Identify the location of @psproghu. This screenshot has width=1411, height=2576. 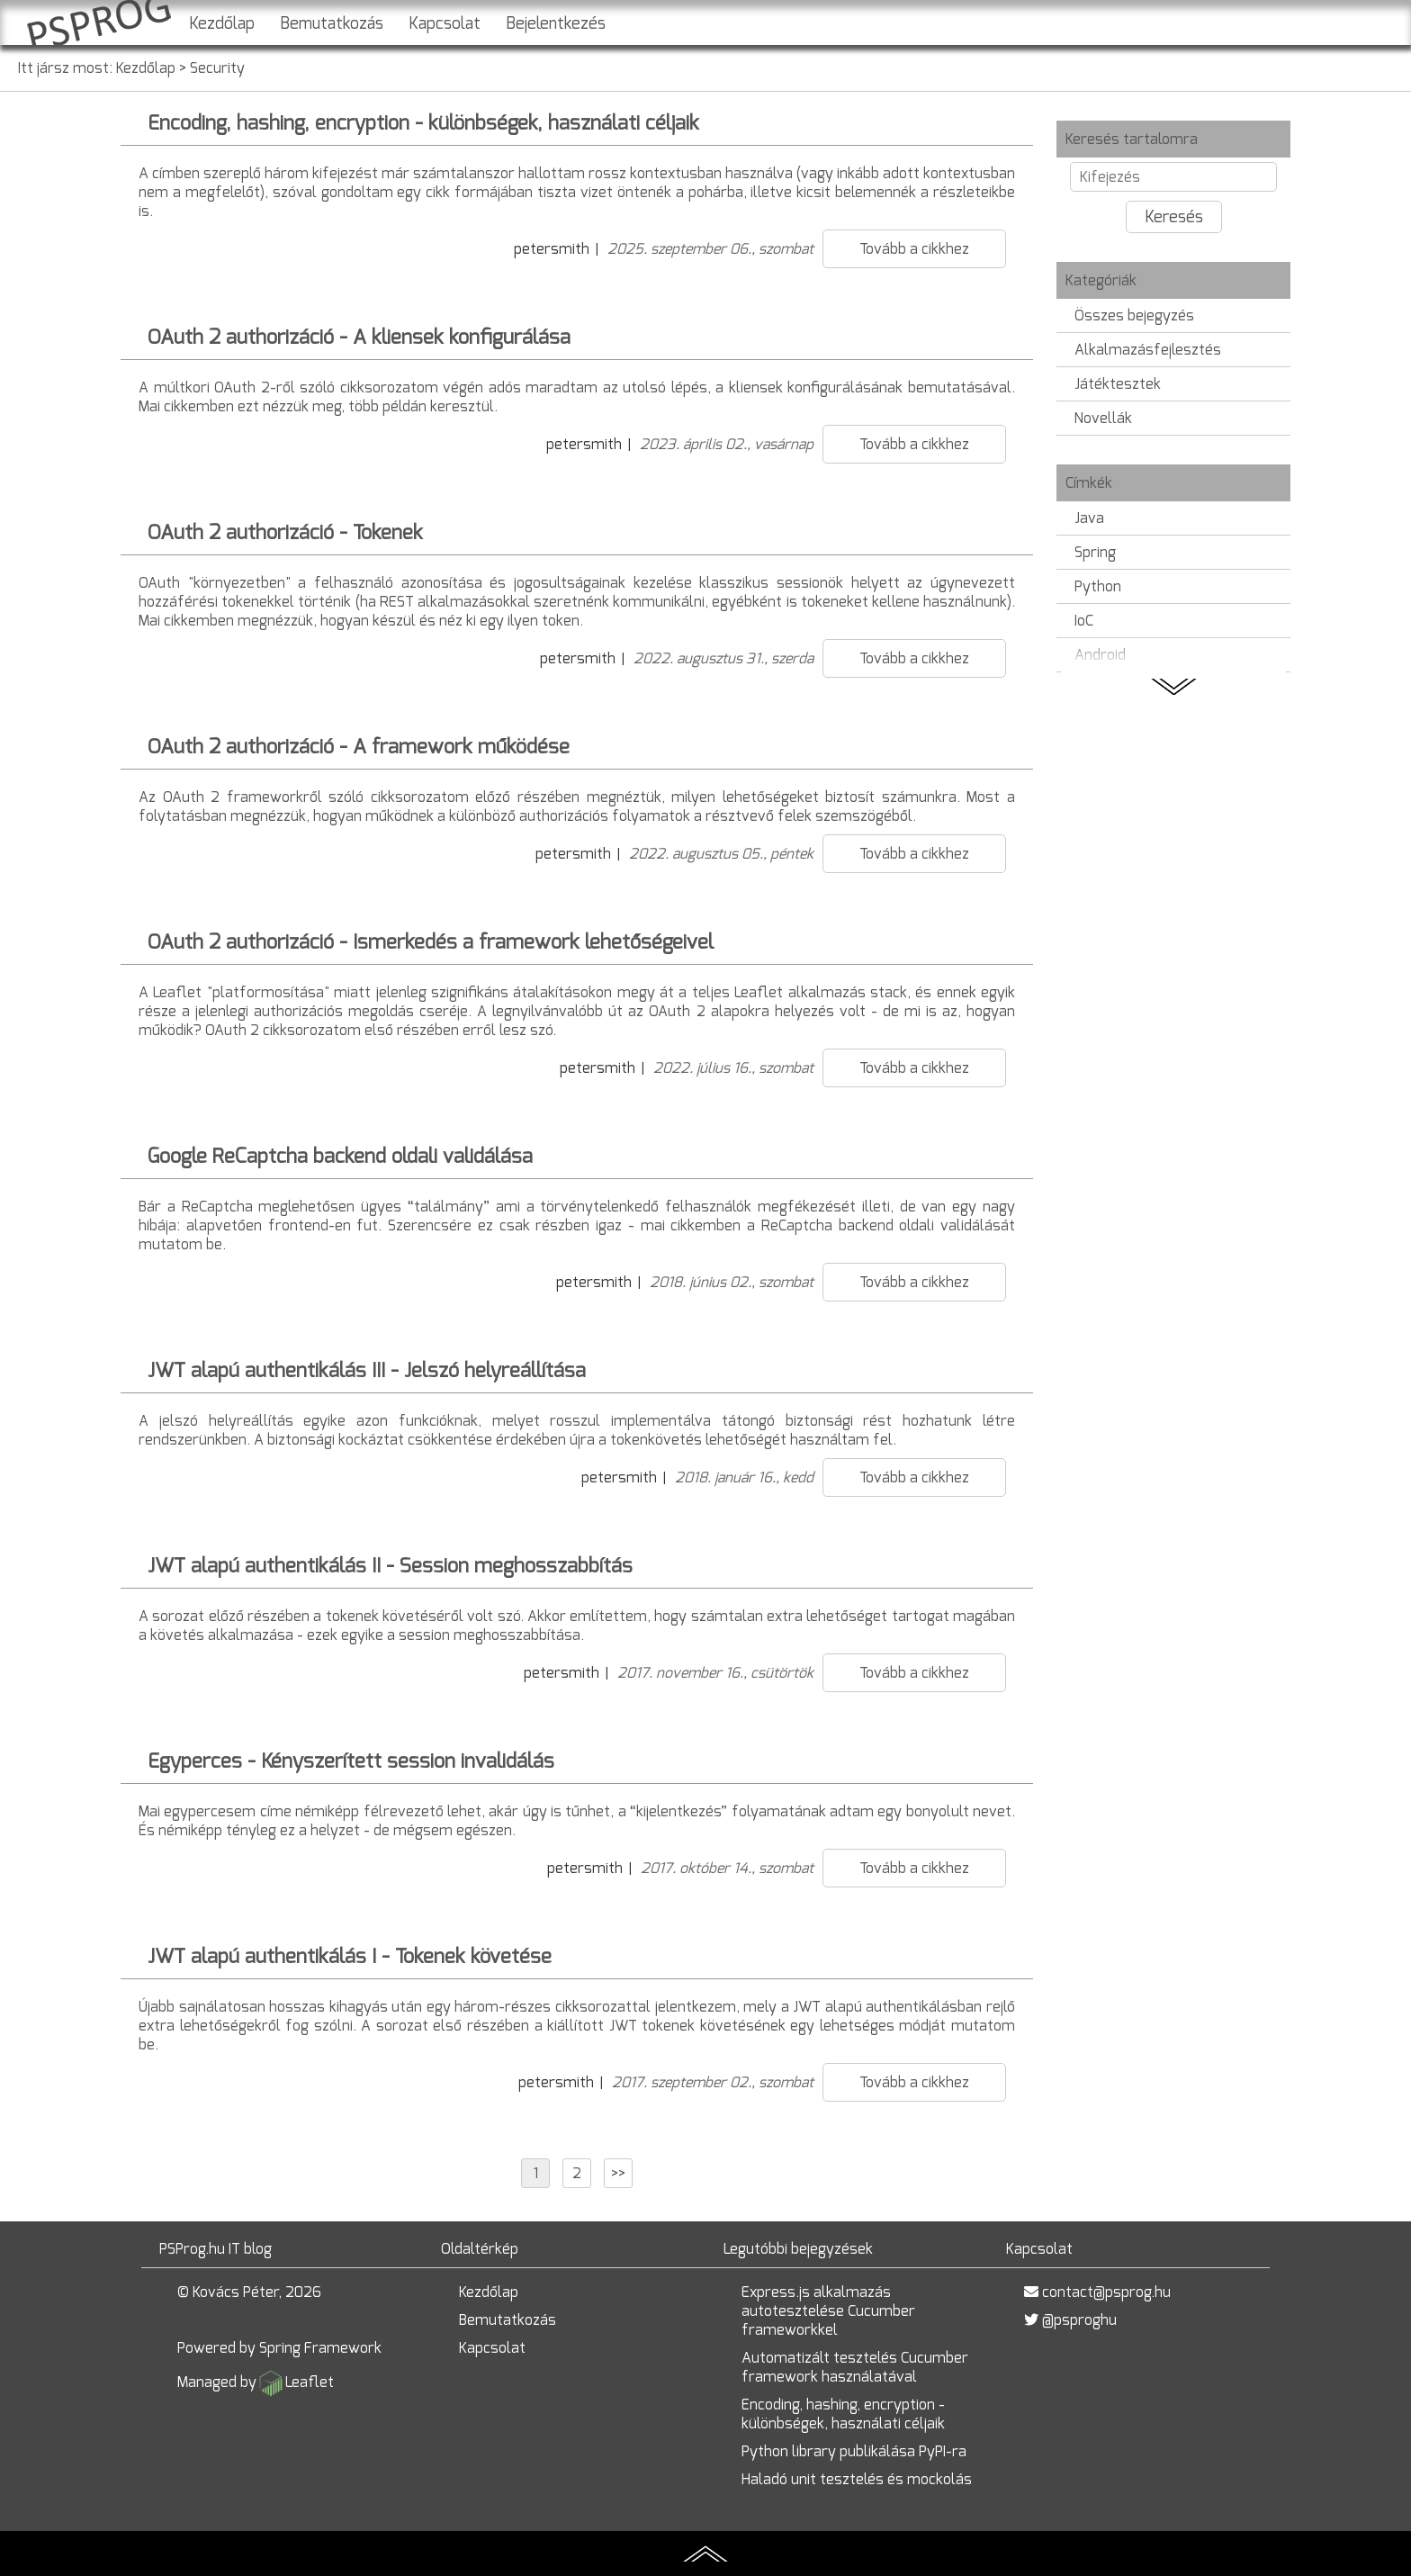
(1079, 2319).